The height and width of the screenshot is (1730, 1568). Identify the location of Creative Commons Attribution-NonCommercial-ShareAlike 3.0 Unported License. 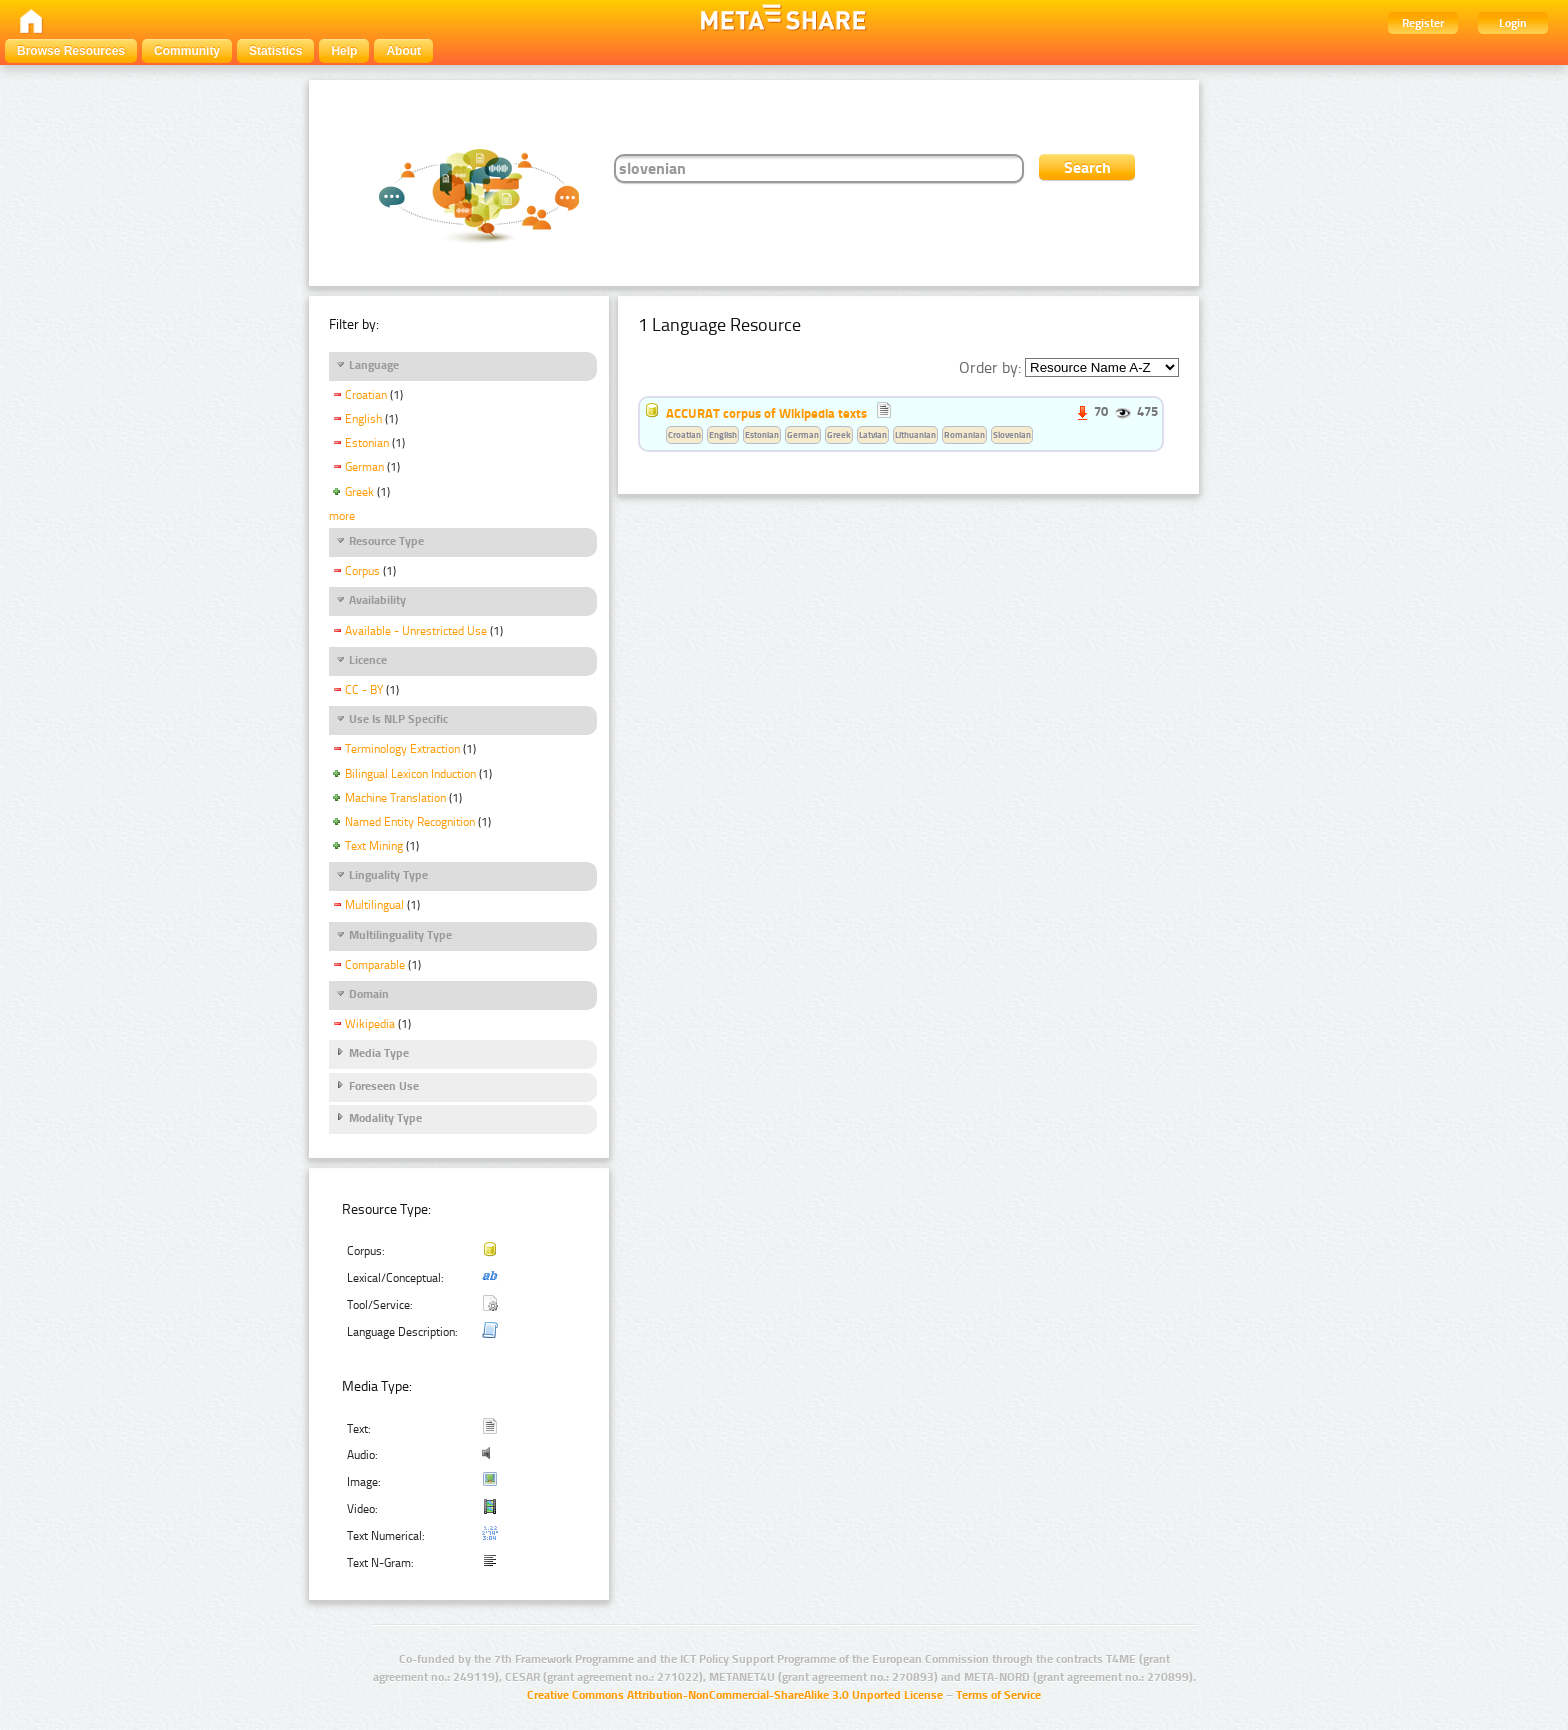
(735, 1695).